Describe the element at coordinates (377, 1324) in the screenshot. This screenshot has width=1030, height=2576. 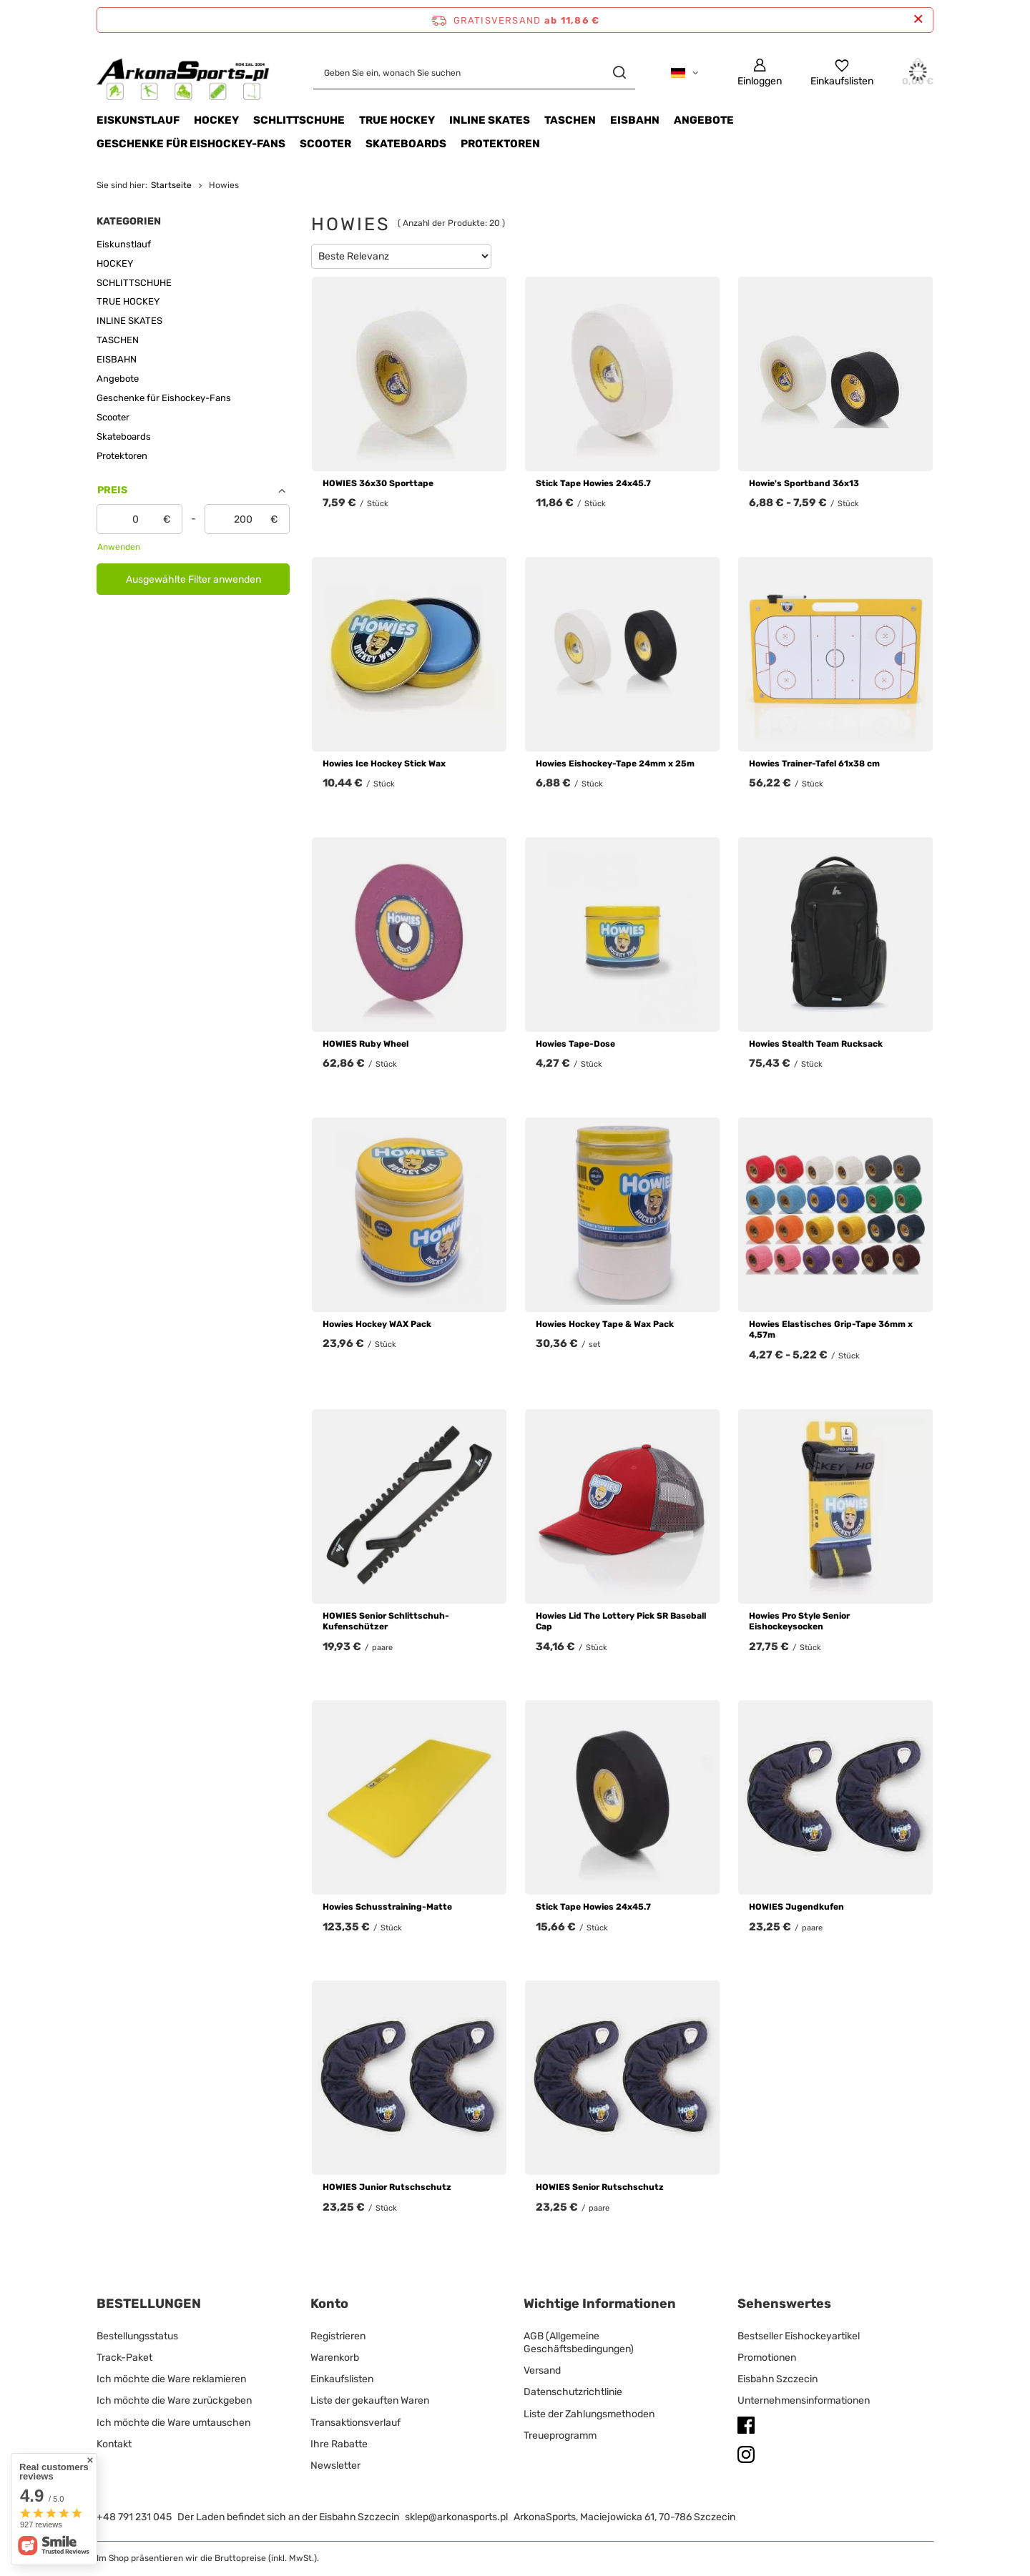
I see `Howies Hockey WAX Pack` at that location.